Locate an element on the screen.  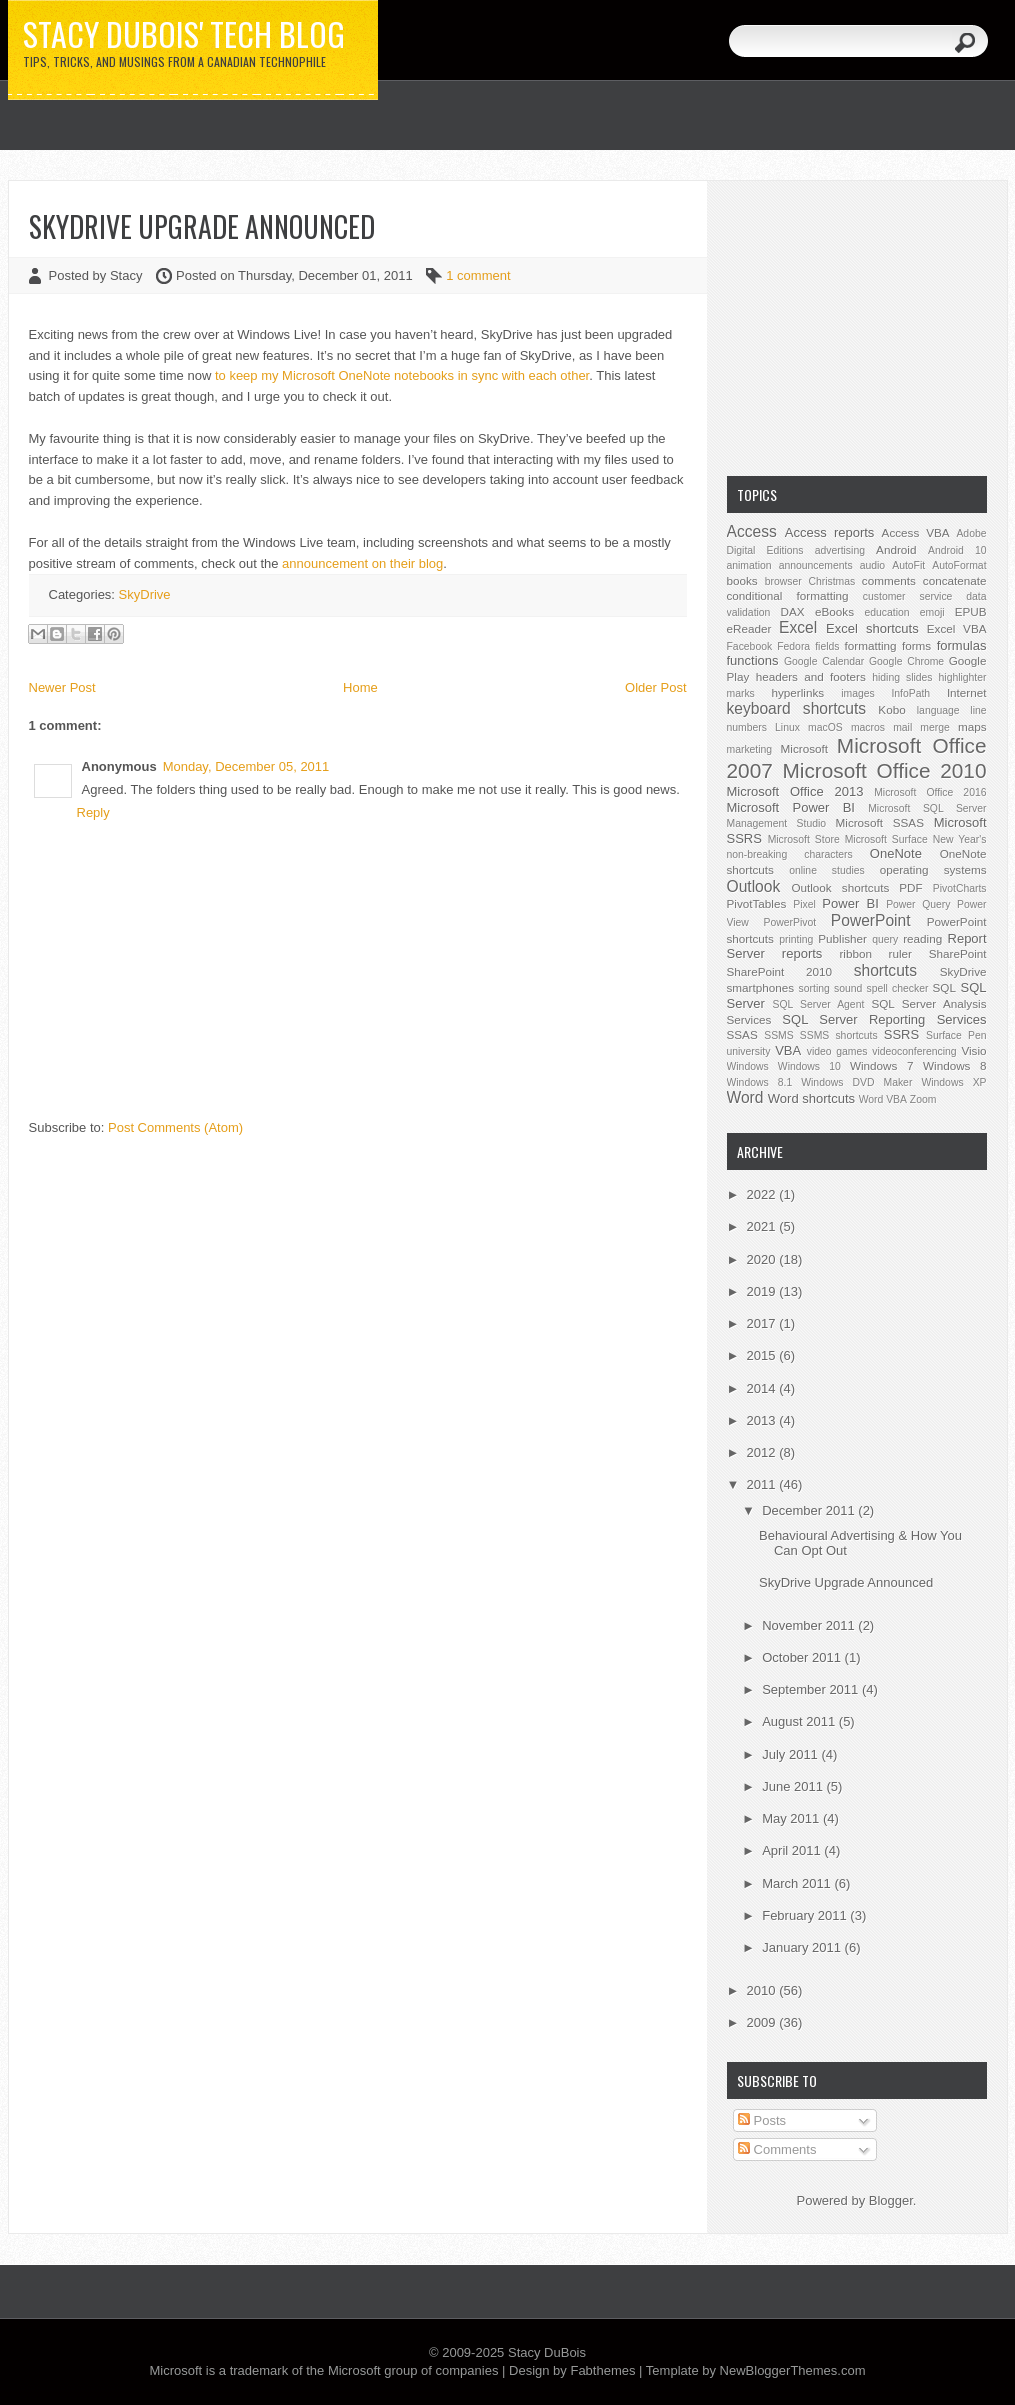
September 2011 is located at coordinates (812, 1689).